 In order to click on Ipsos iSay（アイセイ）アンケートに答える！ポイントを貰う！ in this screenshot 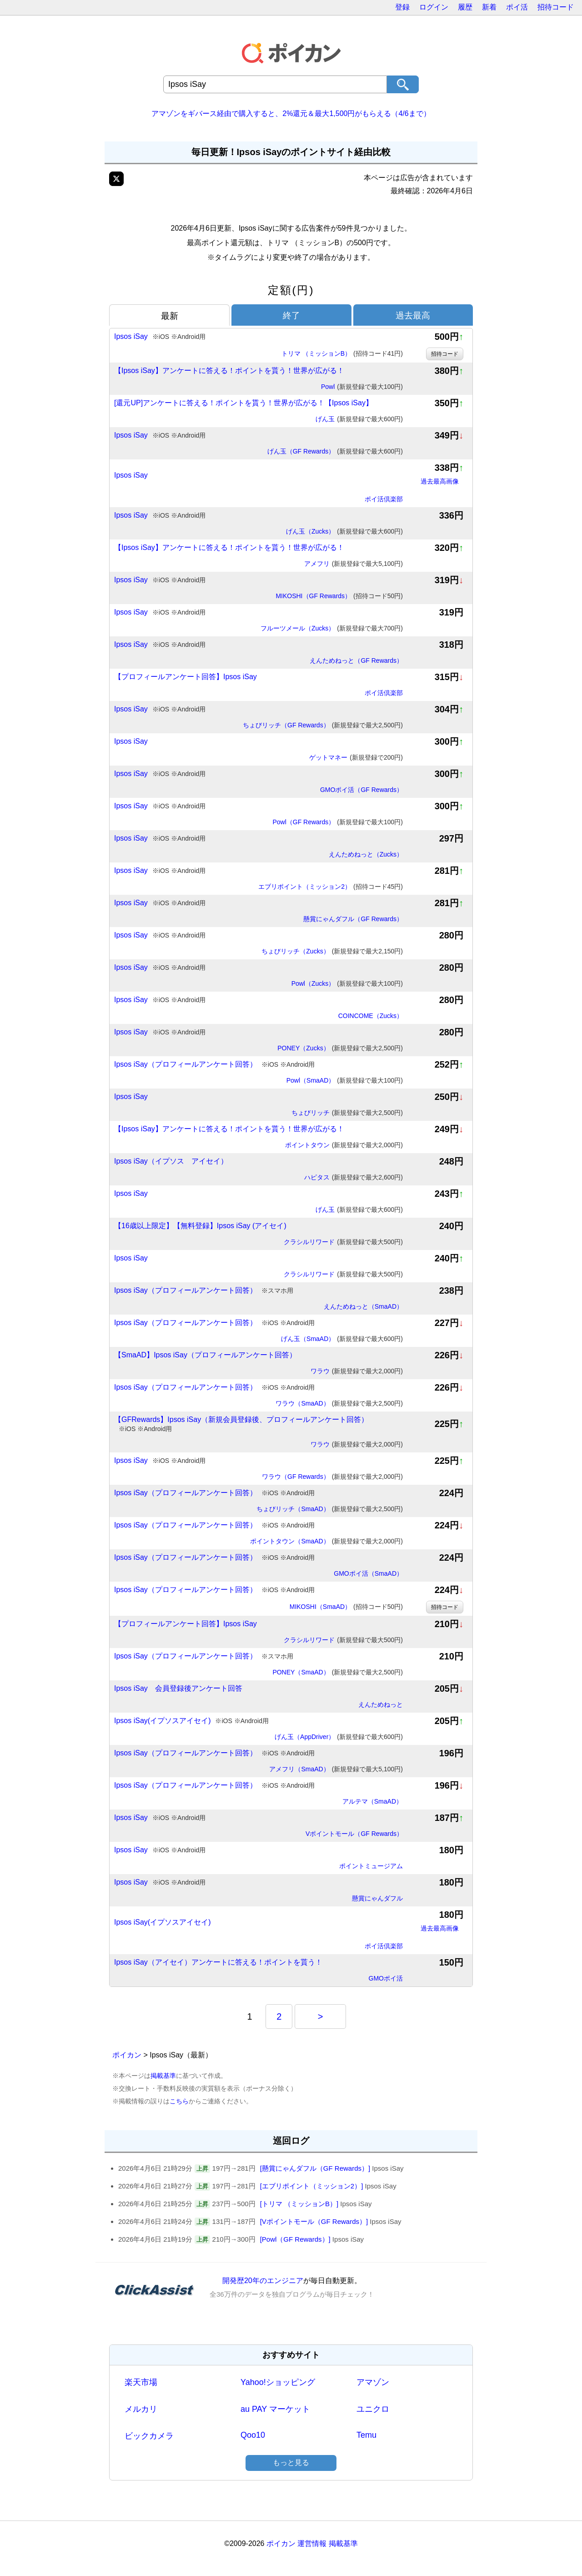, I will do `click(218, 1962)`.